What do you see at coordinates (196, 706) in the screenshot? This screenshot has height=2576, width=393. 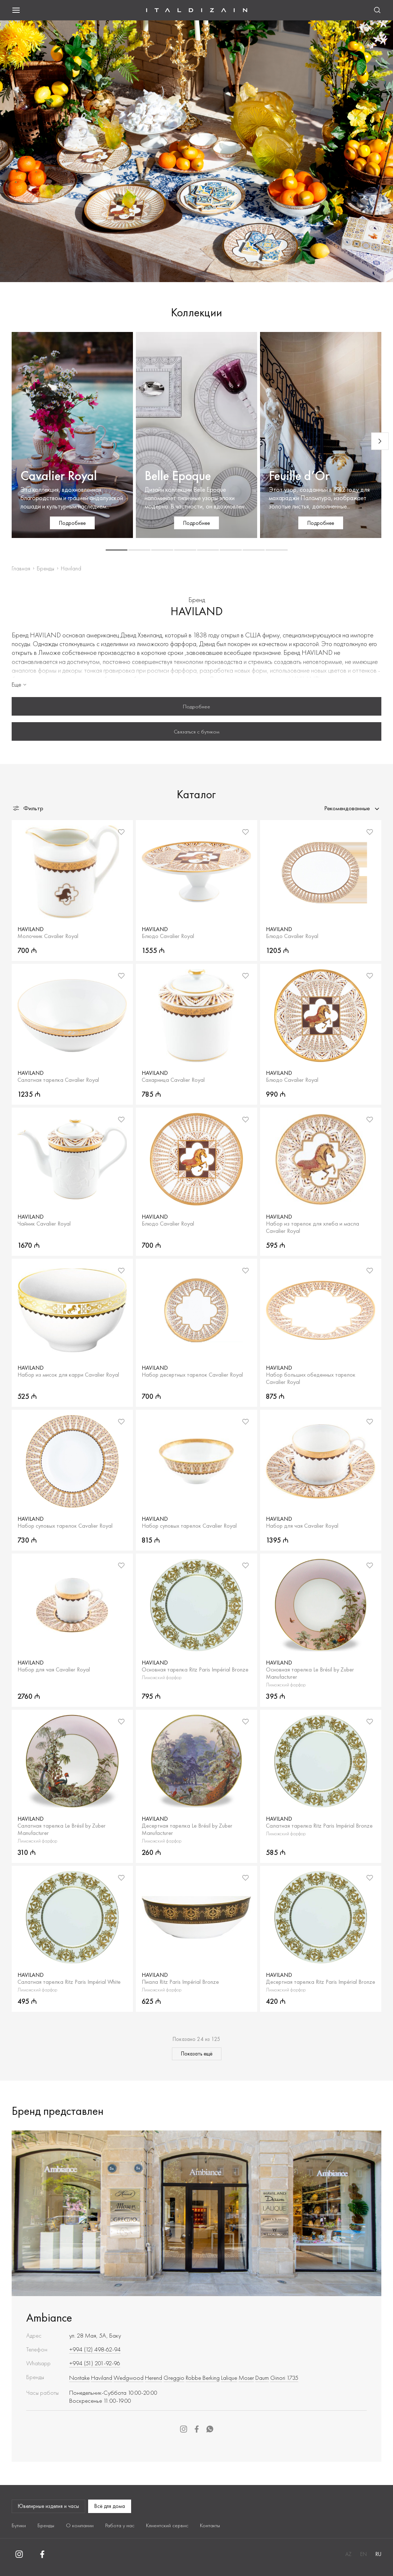 I see `Подробнее` at bounding box center [196, 706].